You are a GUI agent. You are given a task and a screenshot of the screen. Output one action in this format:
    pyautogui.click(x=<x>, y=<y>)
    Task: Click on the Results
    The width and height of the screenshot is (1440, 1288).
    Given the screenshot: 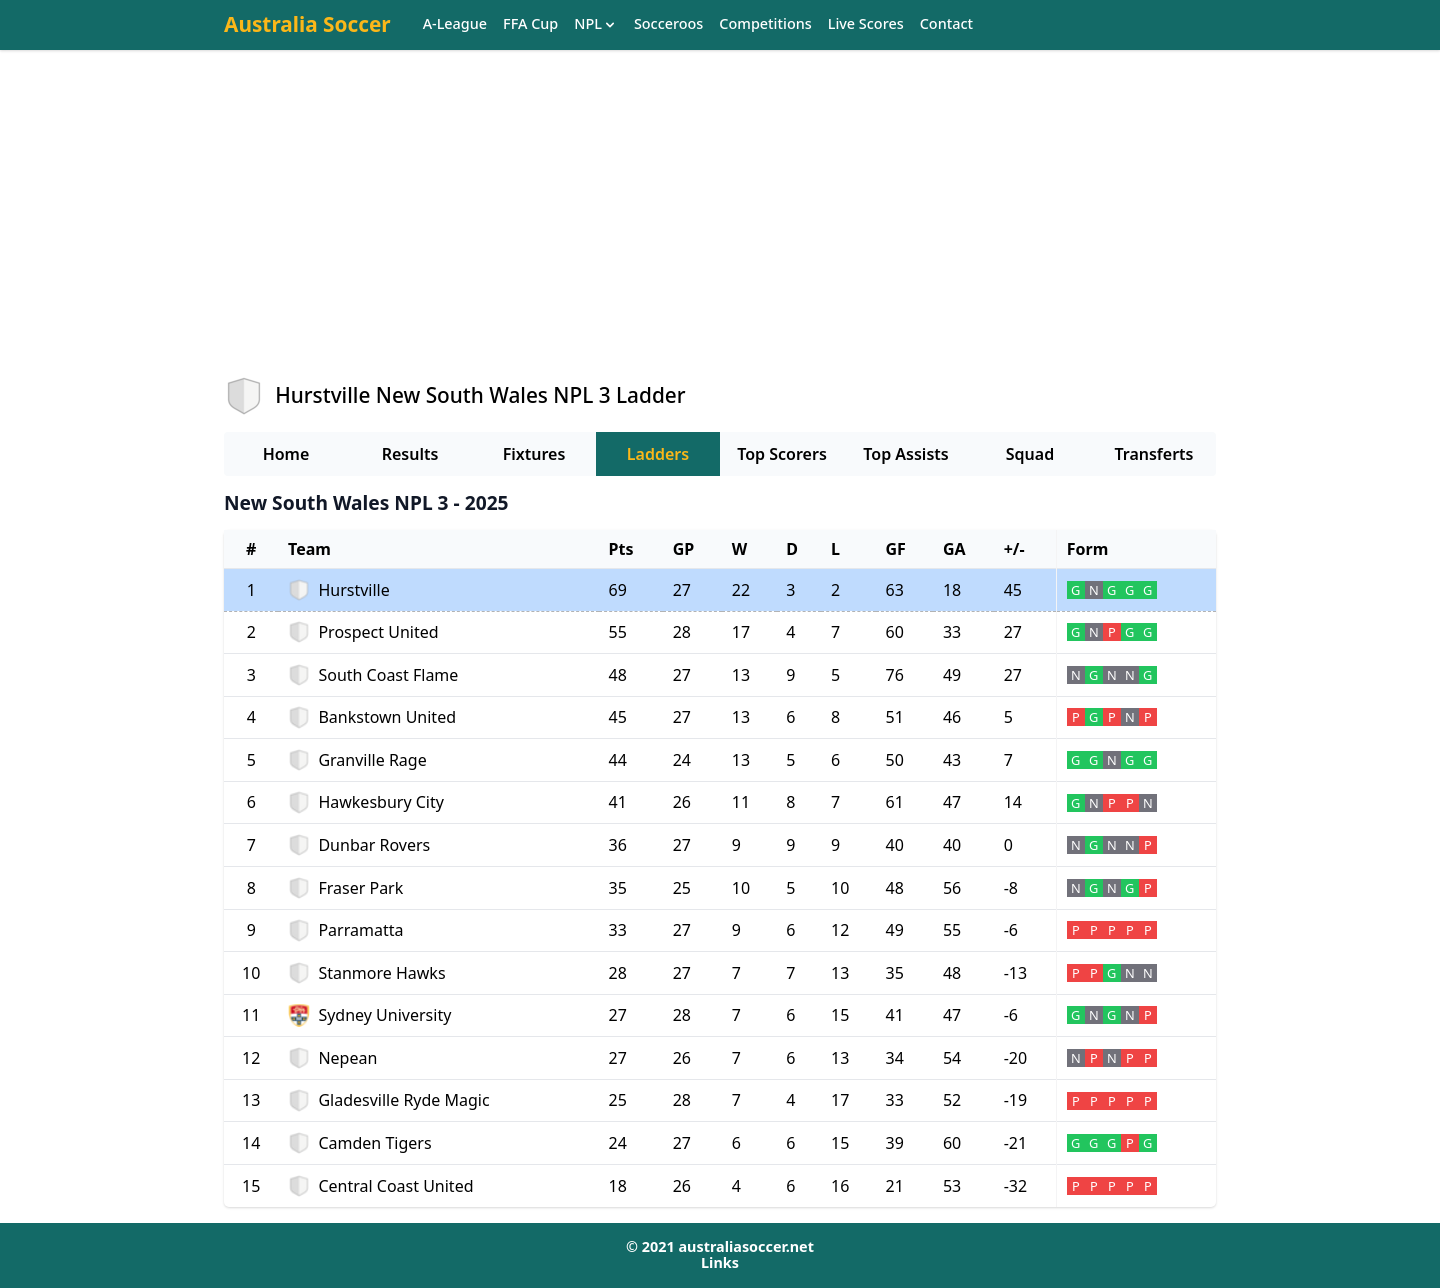 What is the action you would take?
    pyautogui.click(x=410, y=454)
    